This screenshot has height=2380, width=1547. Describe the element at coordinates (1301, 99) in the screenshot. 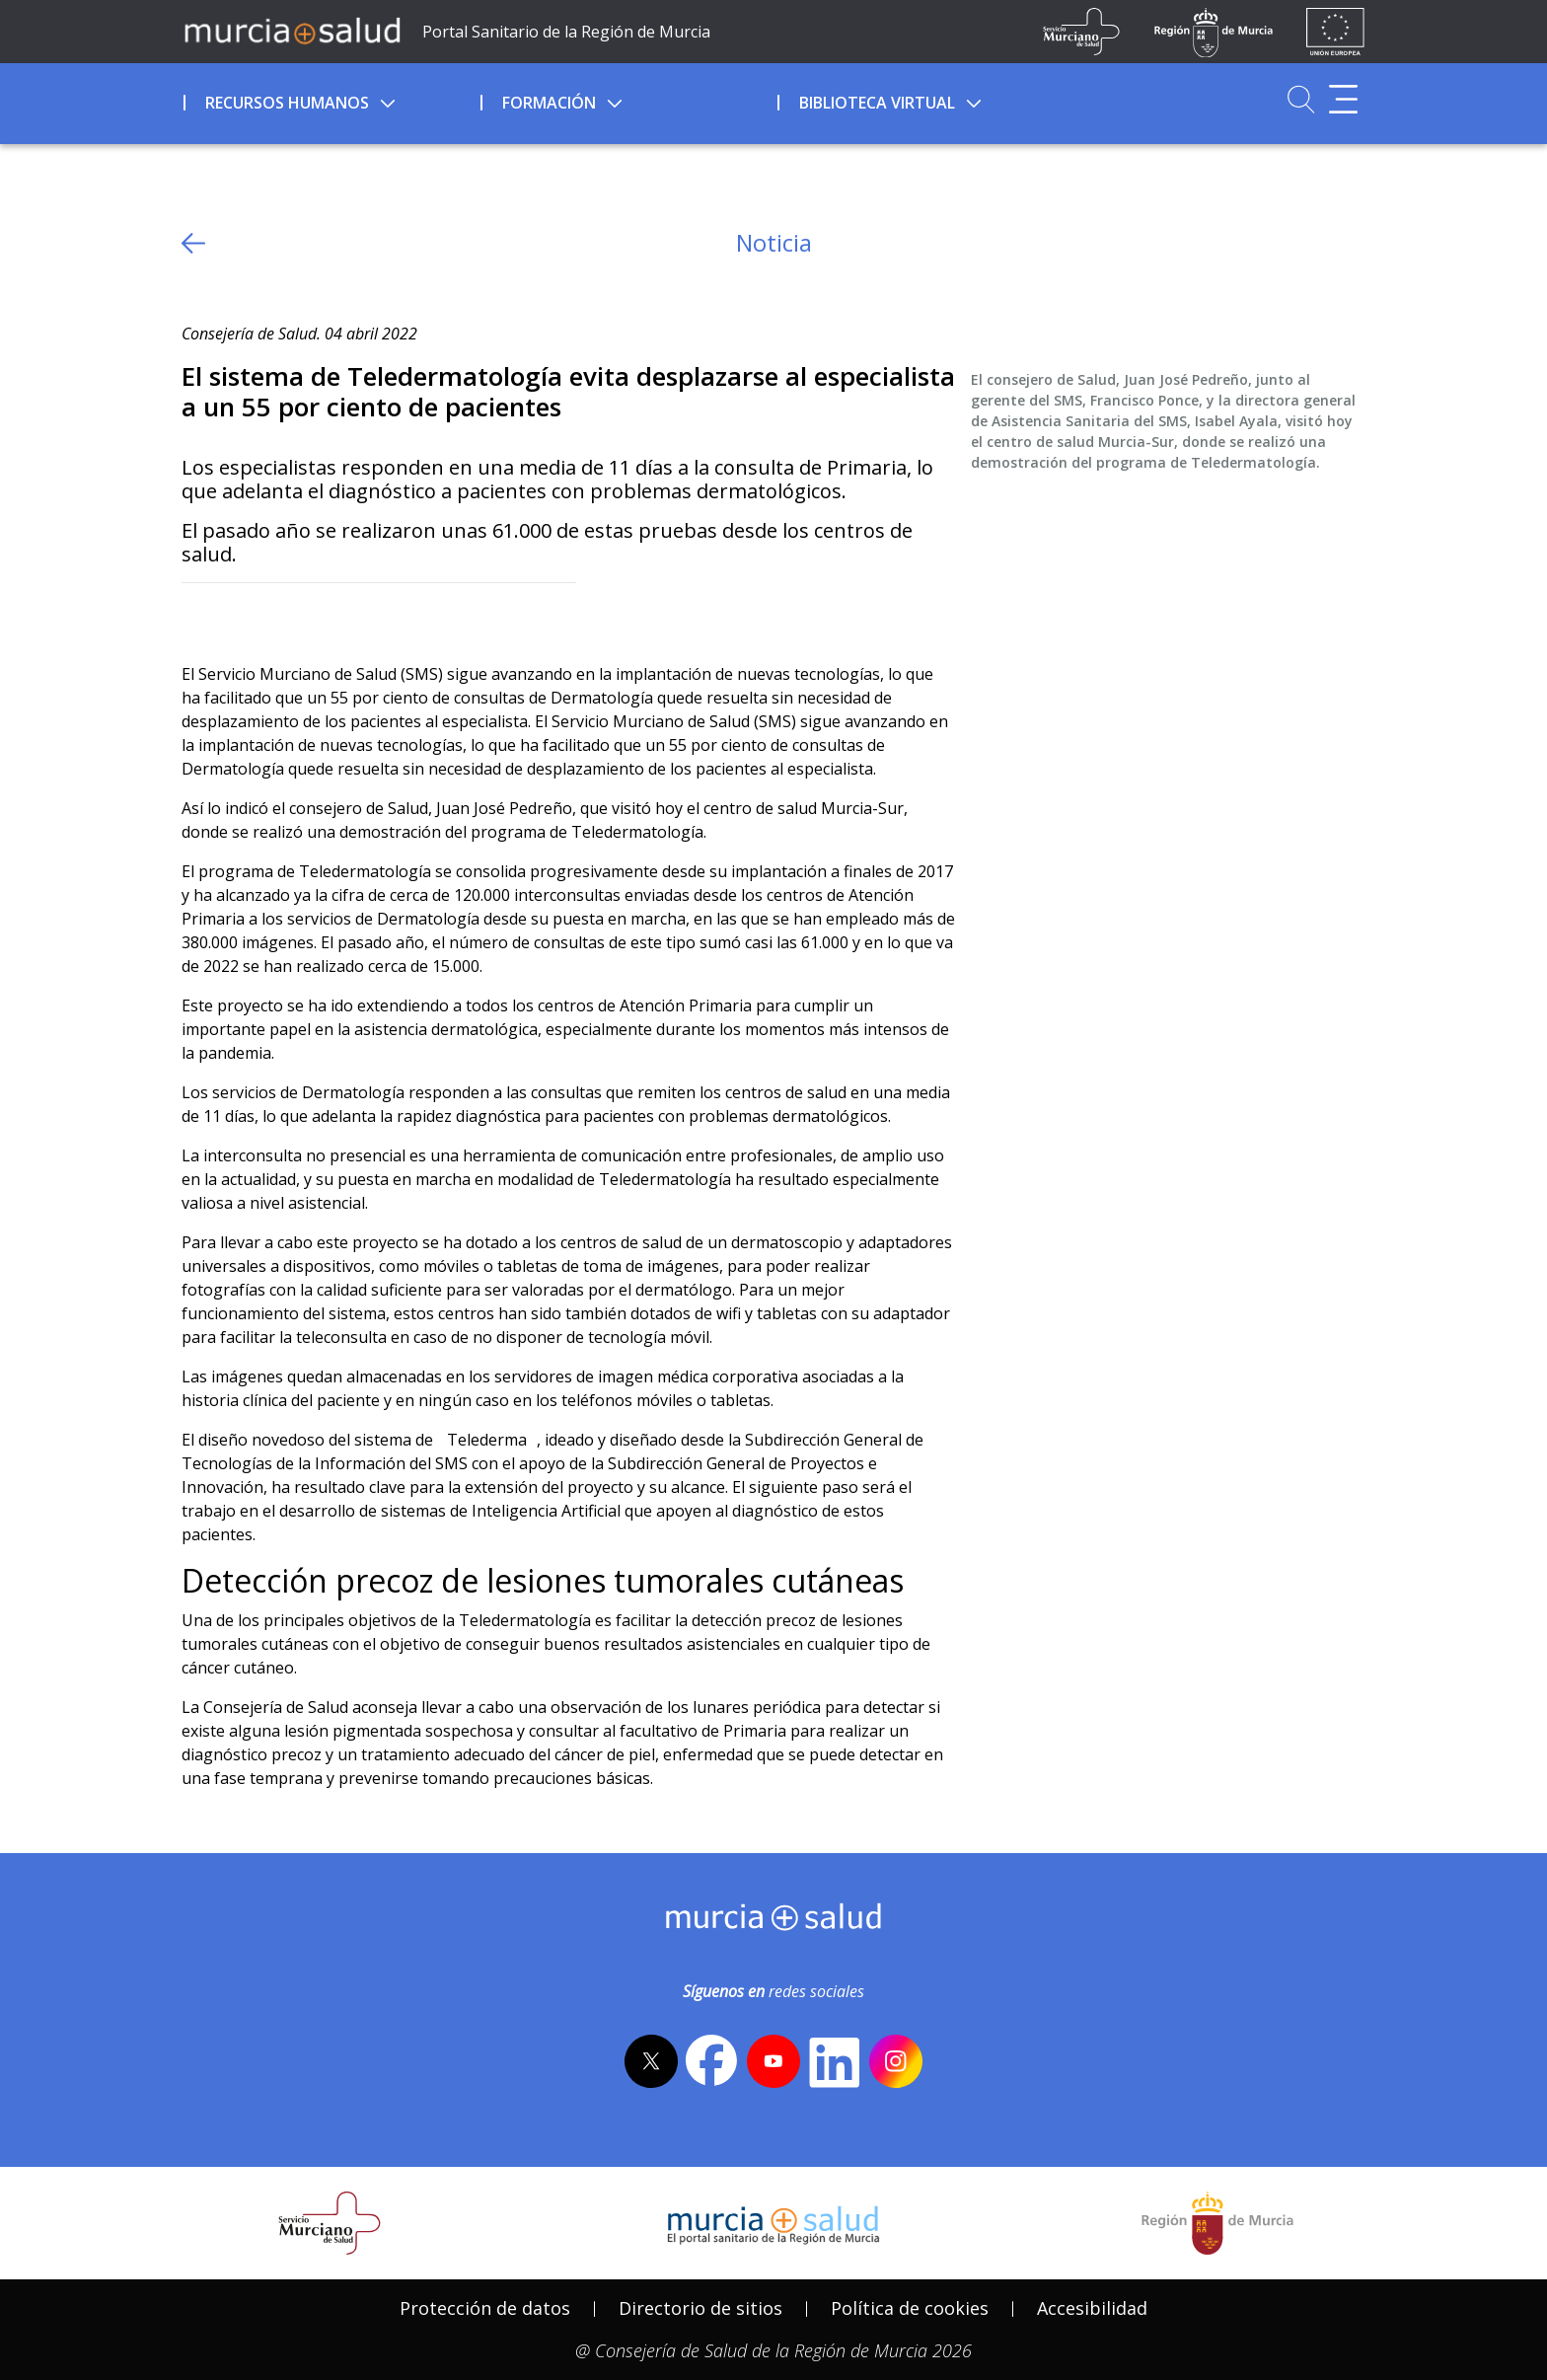

I see `[Ir a Buscador]` at that location.